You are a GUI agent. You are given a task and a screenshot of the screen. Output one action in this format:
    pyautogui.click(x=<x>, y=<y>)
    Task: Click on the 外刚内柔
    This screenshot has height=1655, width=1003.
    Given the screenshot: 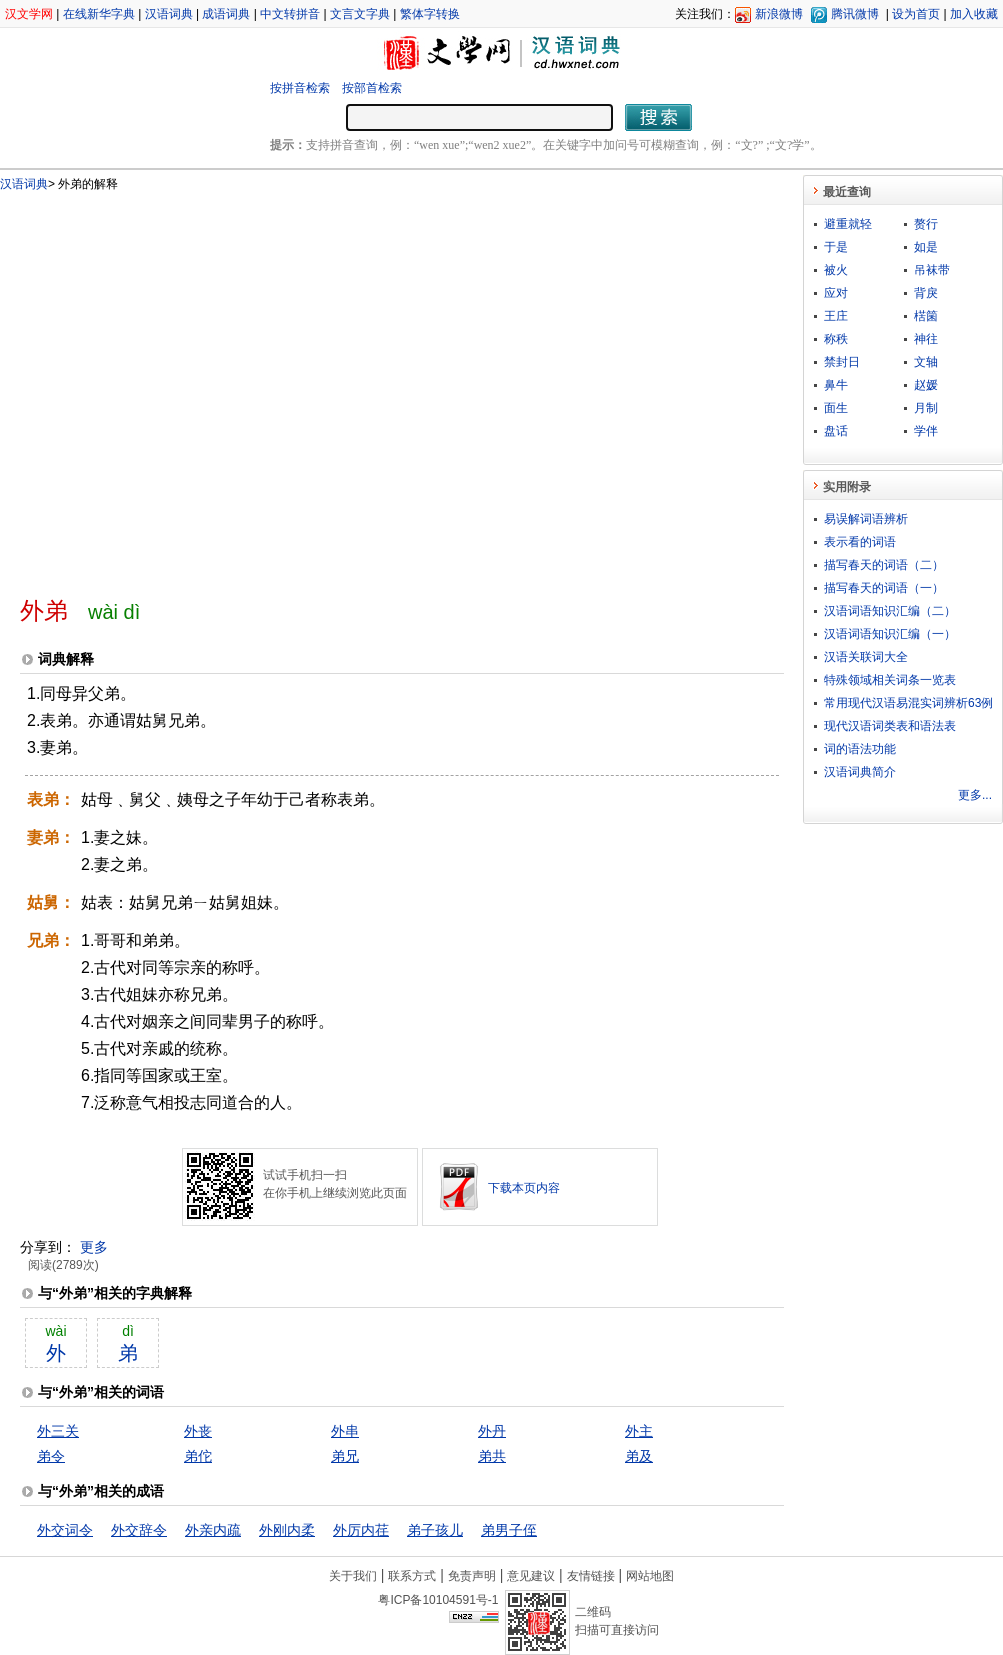 What is the action you would take?
    pyautogui.click(x=287, y=1530)
    